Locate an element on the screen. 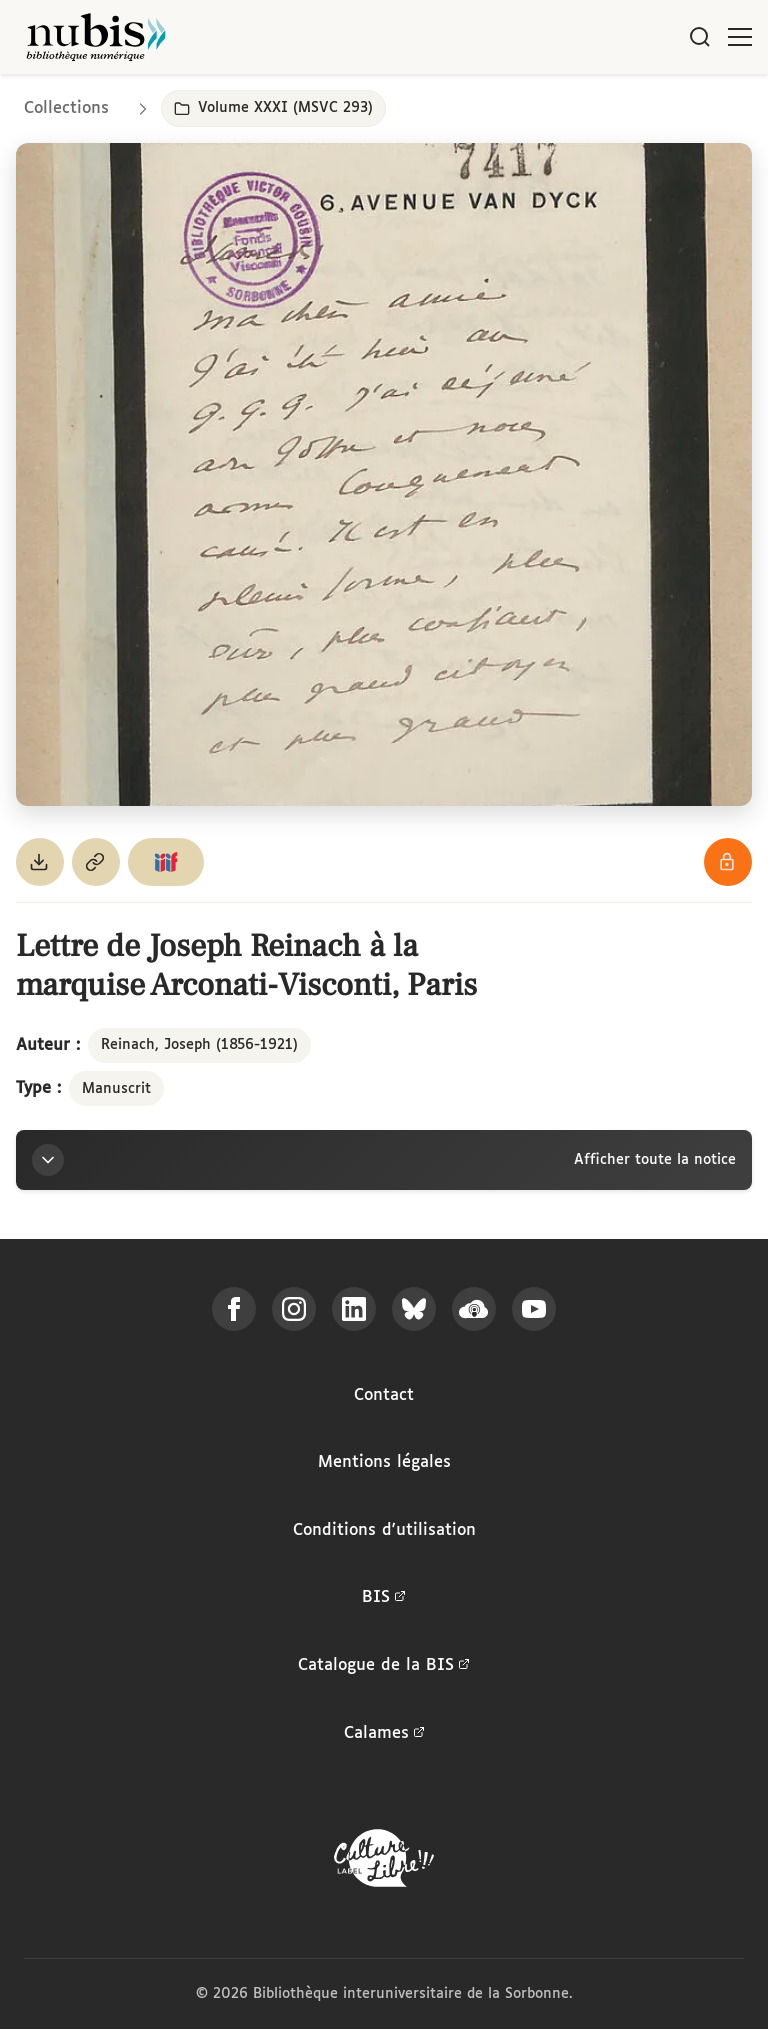  [Retour à l'accueil de NuBIS] is located at coordinates (96, 37).